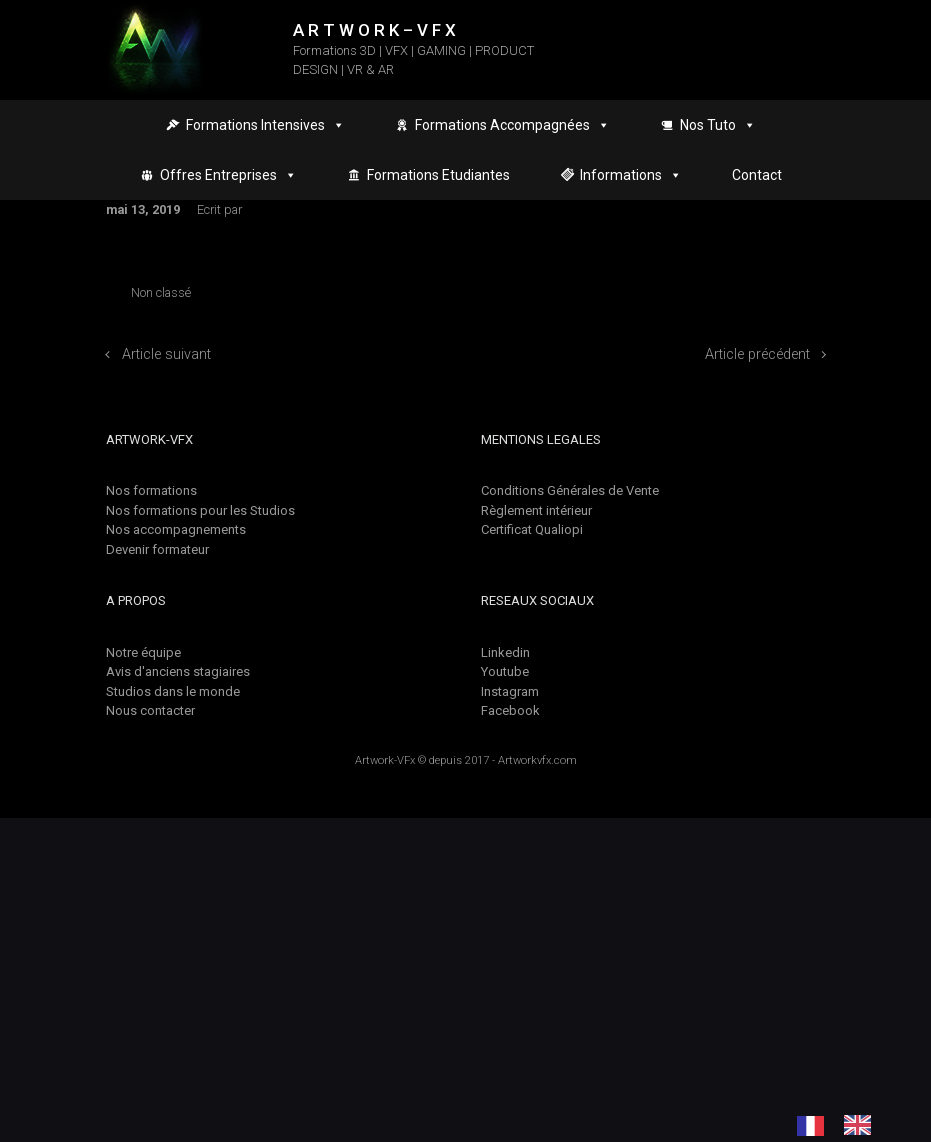 The width and height of the screenshot is (931, 1142). Describe the element at coordinates (151, 490) in the screenshot. I see `Nos formations` at that location.